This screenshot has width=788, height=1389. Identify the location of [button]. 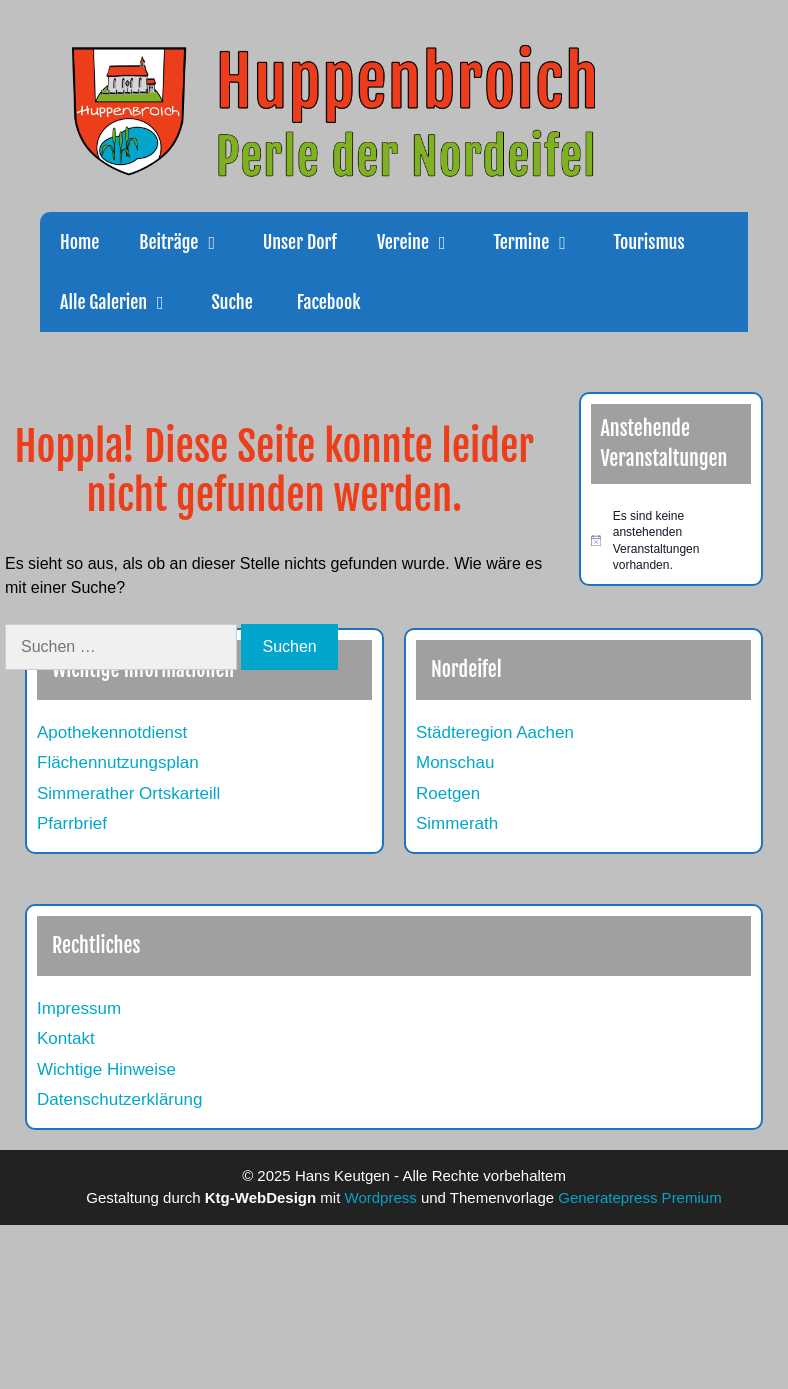
(220, 242).